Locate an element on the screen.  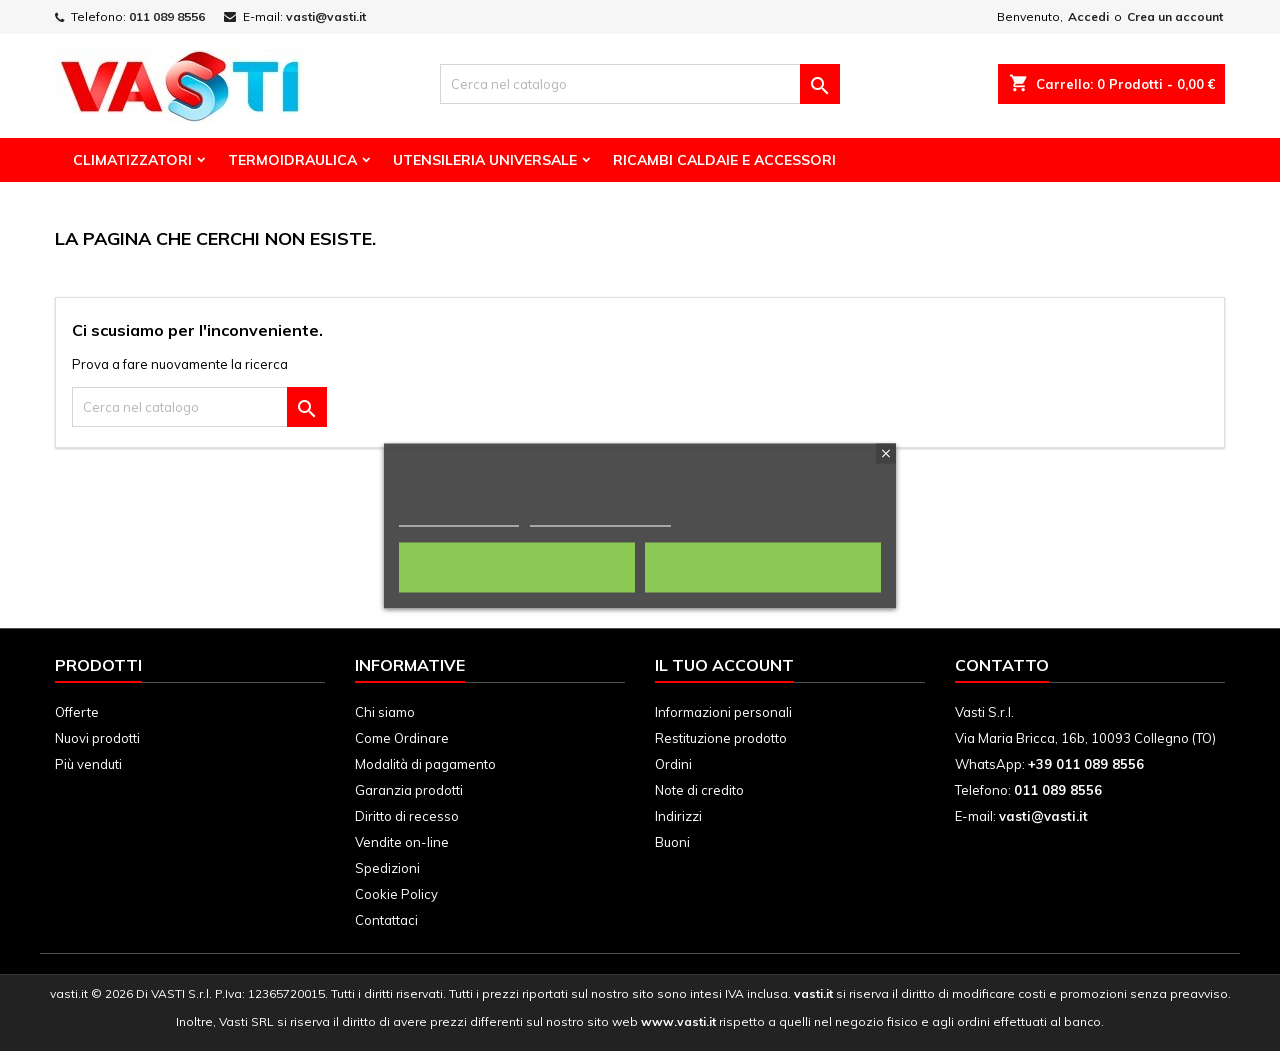
011 089 8556 is located at coordinates (167, 16).